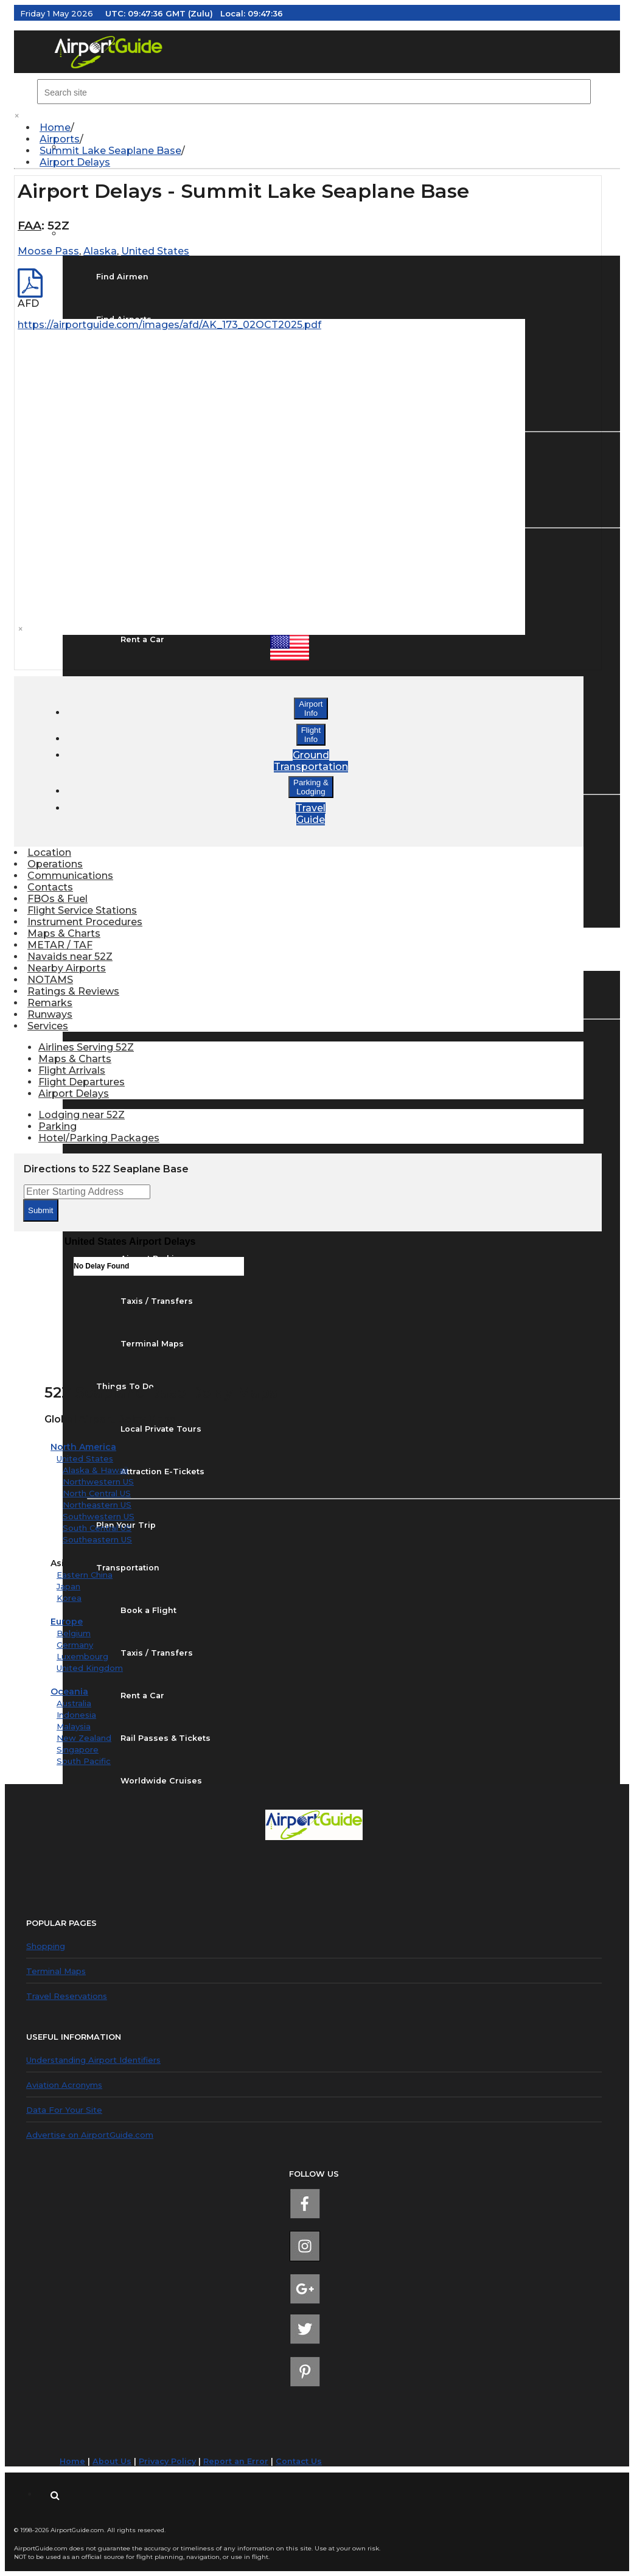  Describe the element at coordinates (45, 1946) in the screenshot. I see `Shopping` at that location.